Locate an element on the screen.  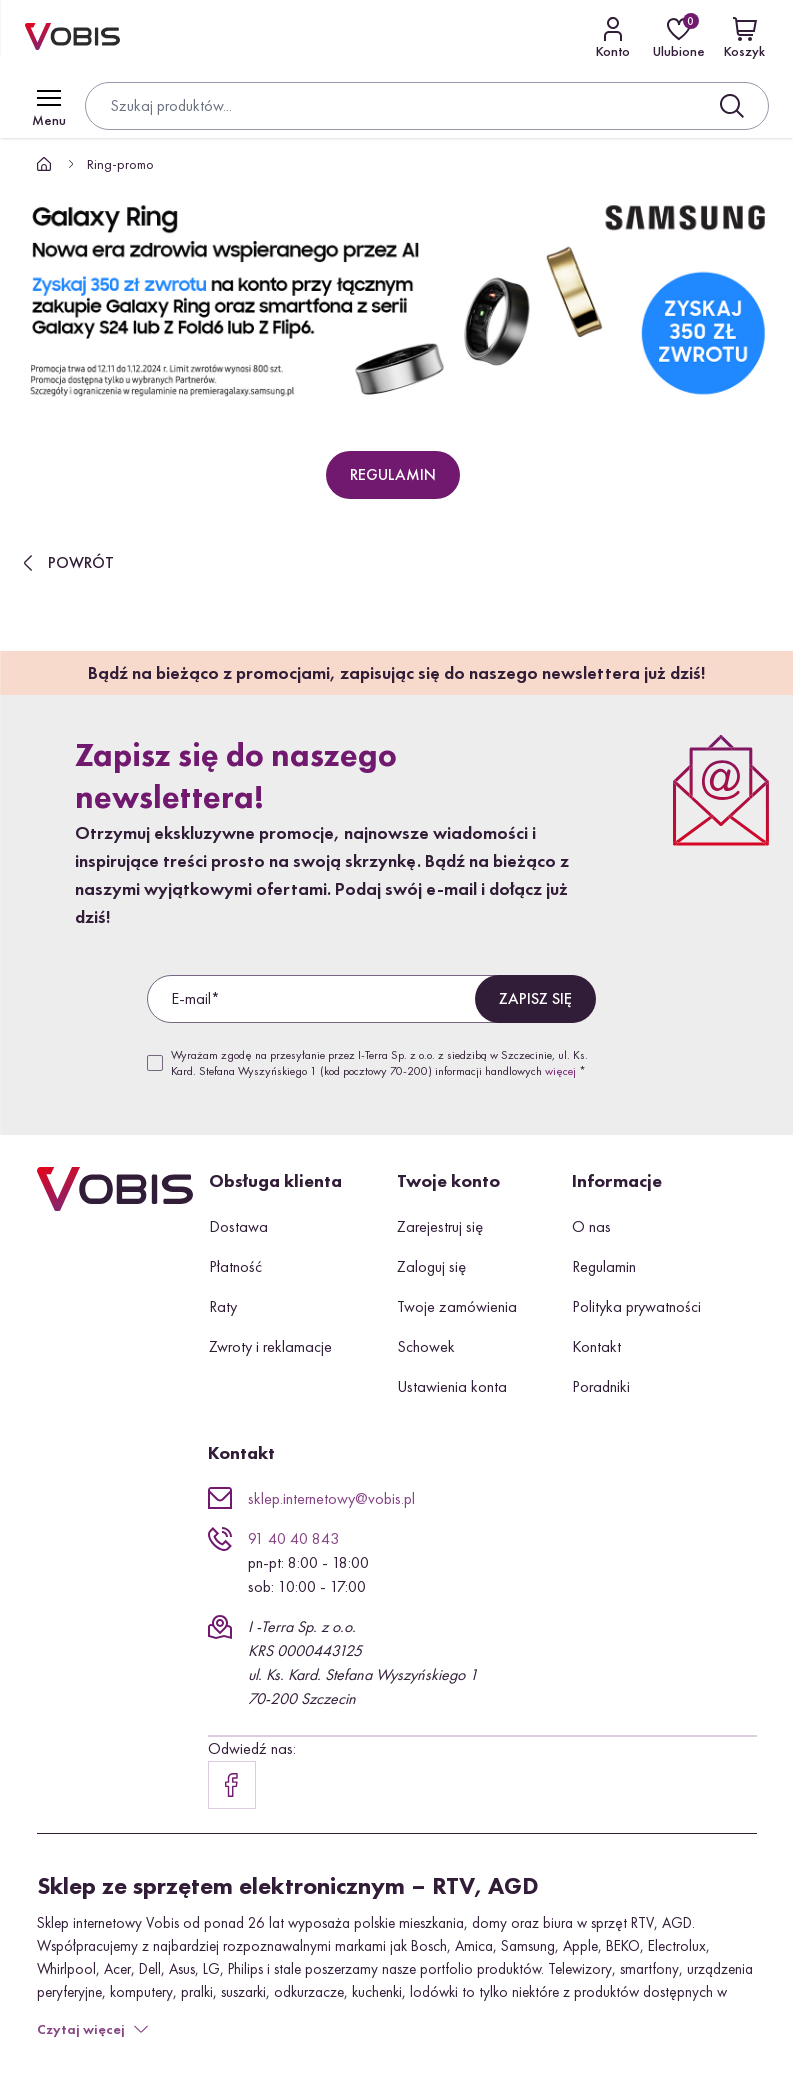
Zaloguj się is located at coordinates (431, 1266).